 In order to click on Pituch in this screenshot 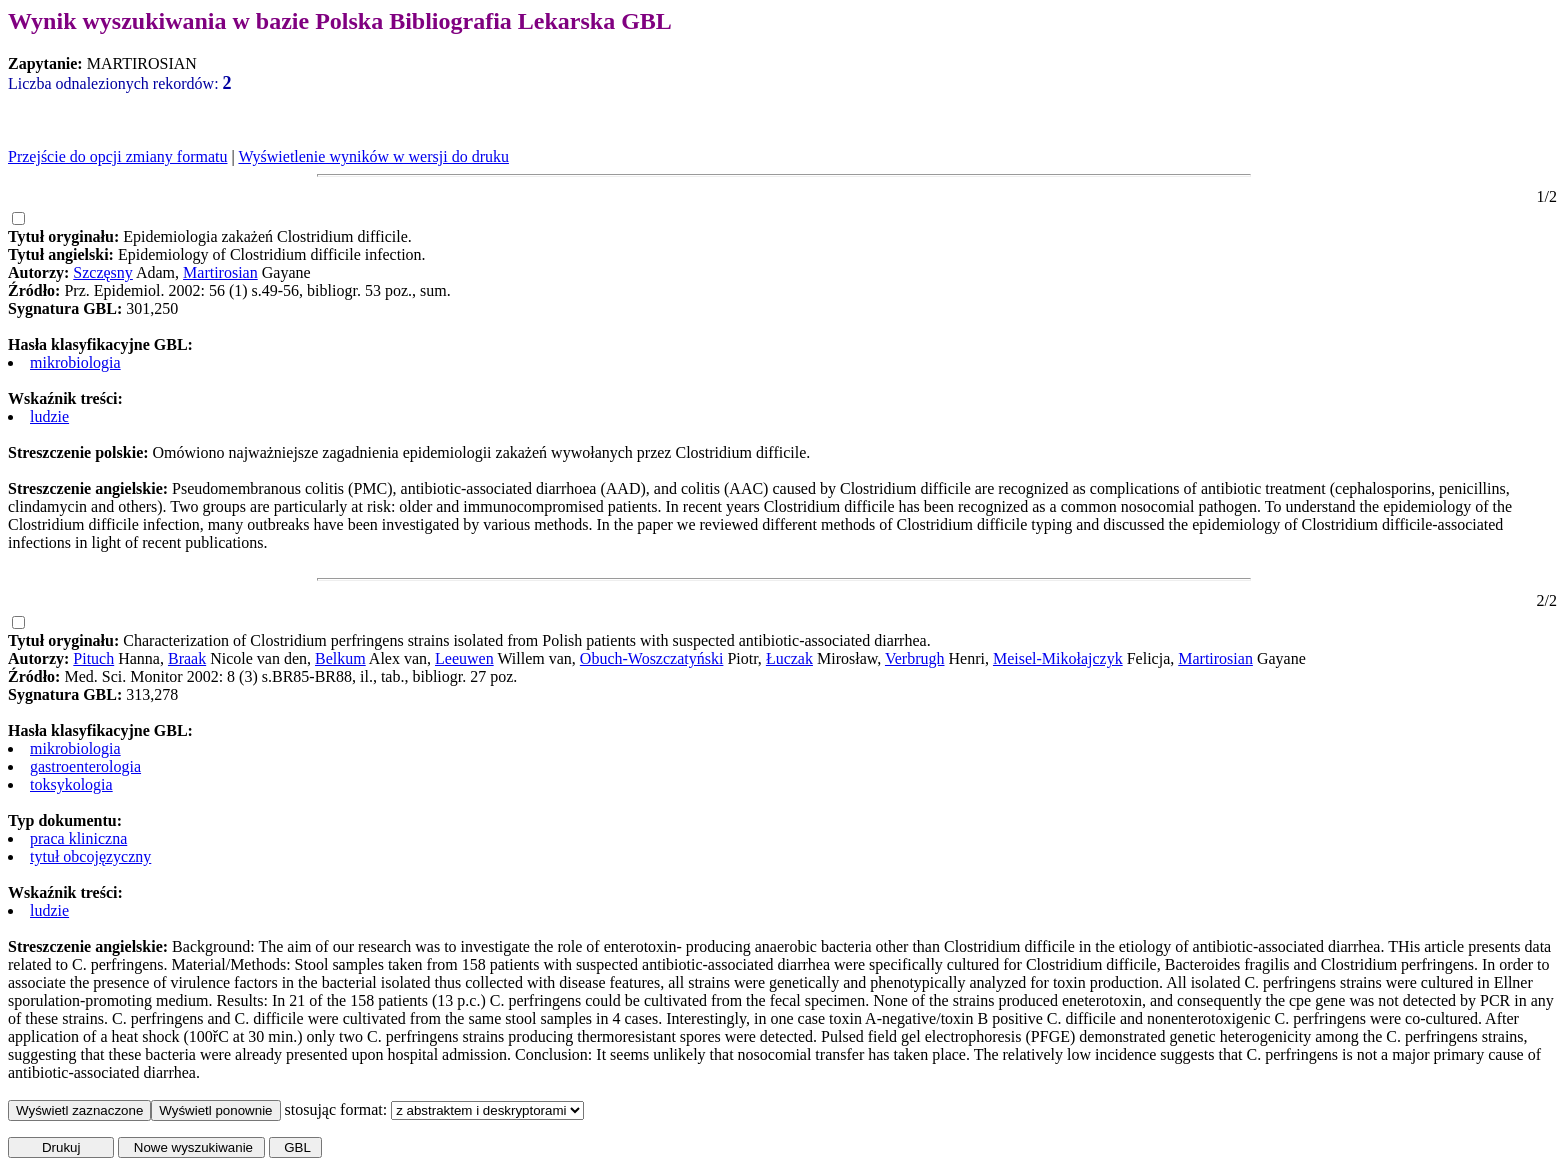, I will do `click(93, 658)`.